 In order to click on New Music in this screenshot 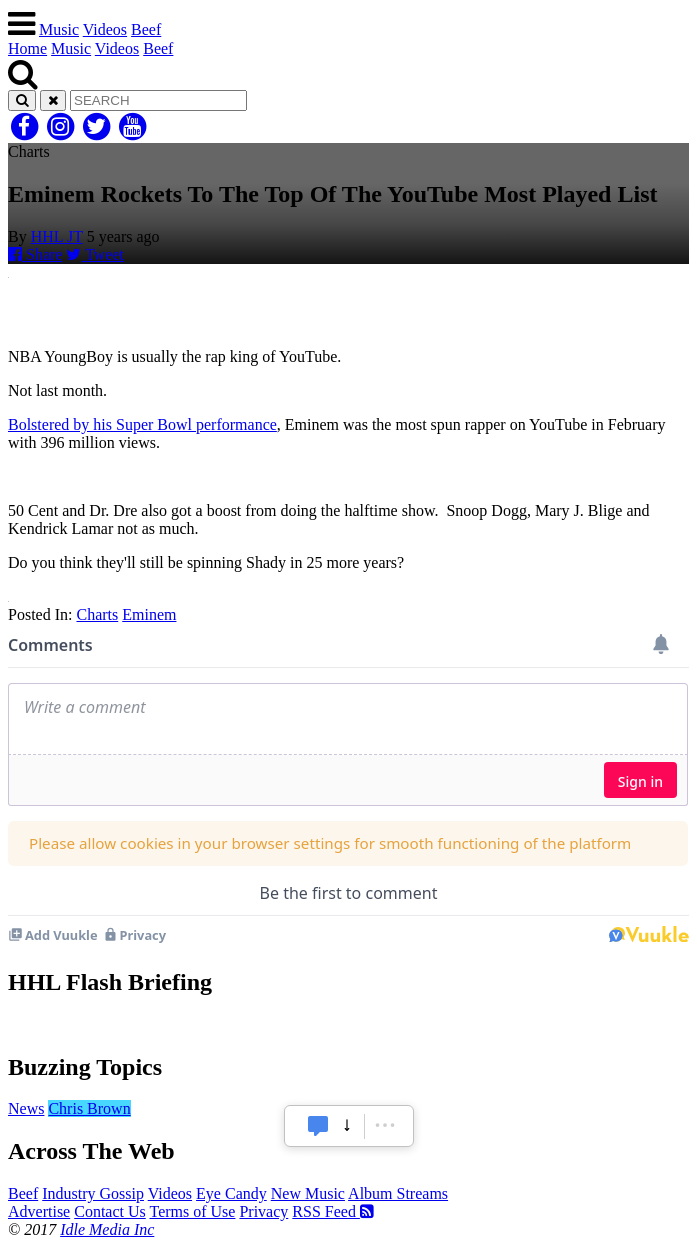, I will do `click(308, 1193)`.